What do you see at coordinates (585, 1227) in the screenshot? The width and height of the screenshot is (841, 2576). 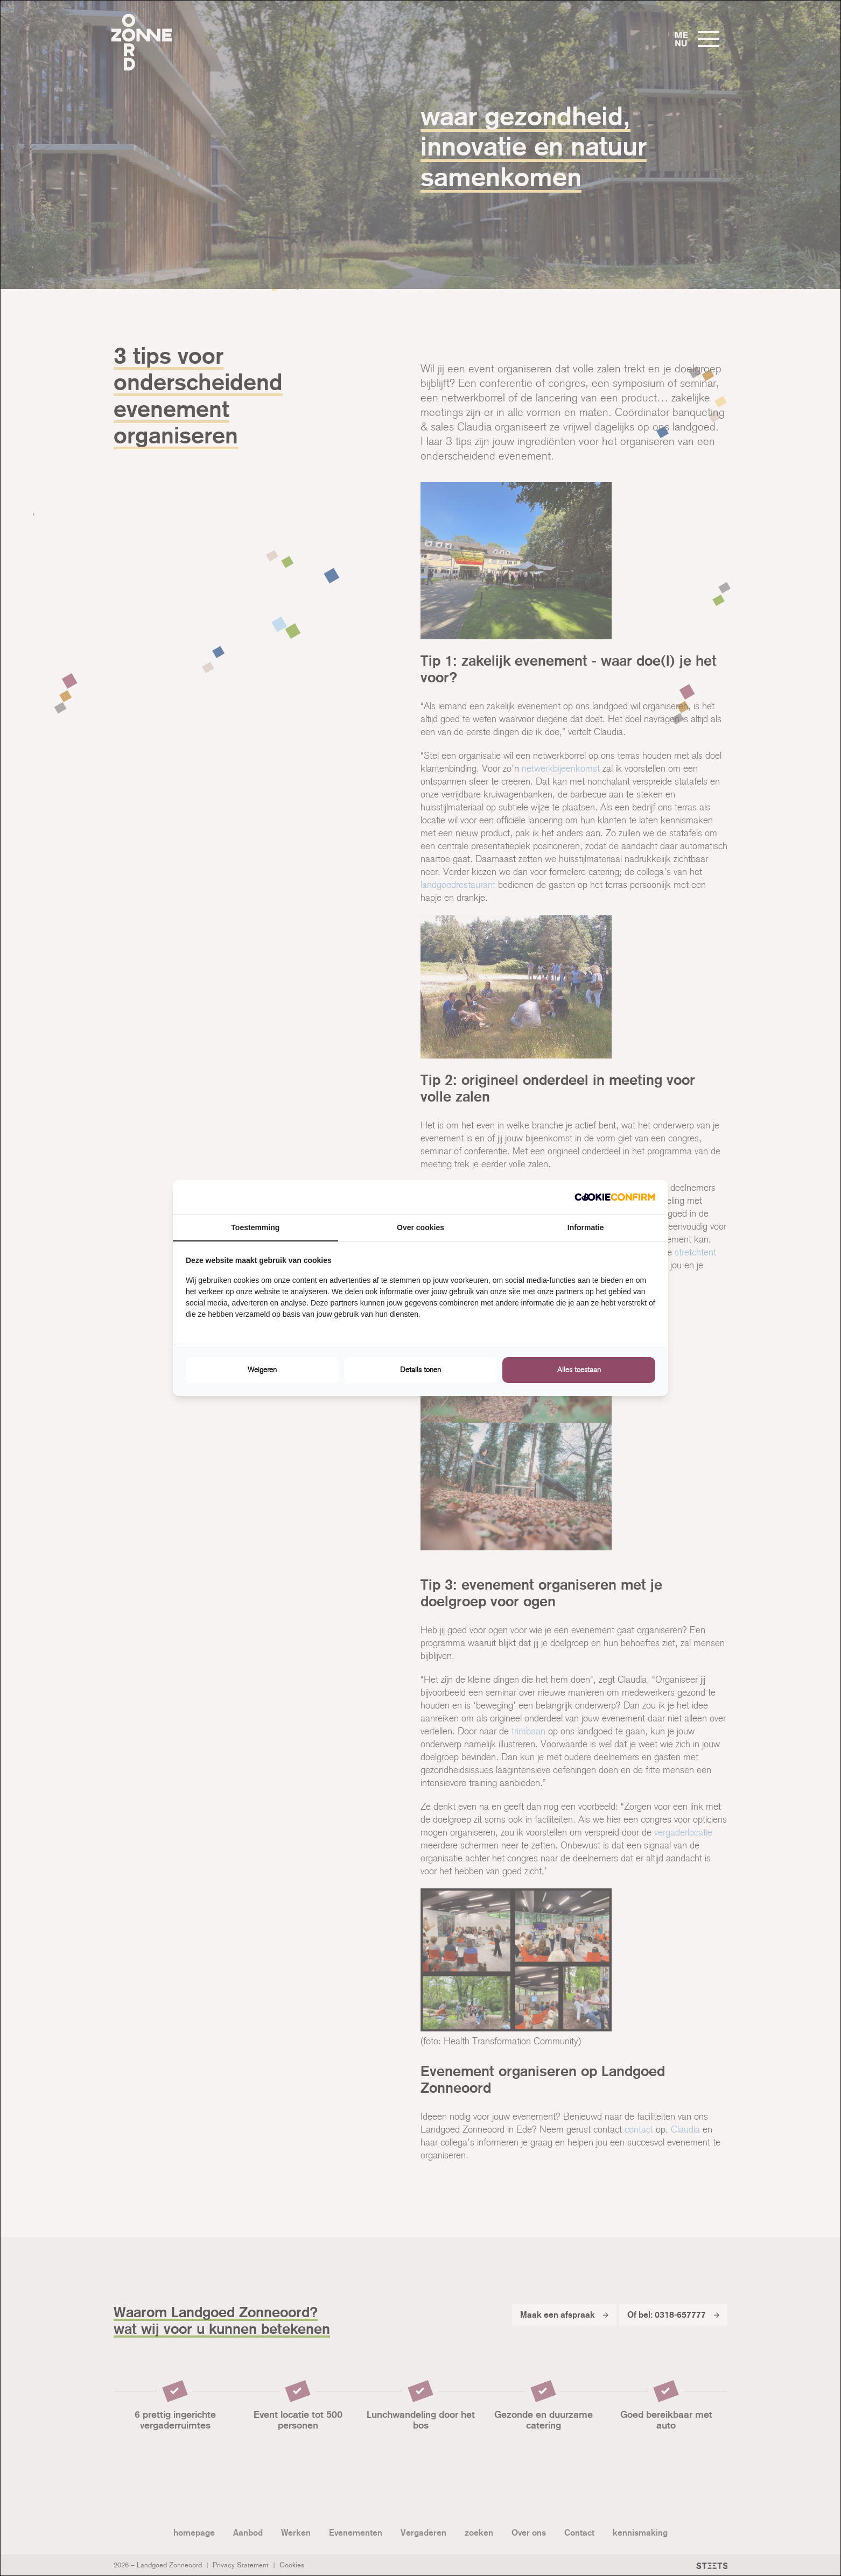 I see `Informatie [tab]` at bounding box center [585, 1227].